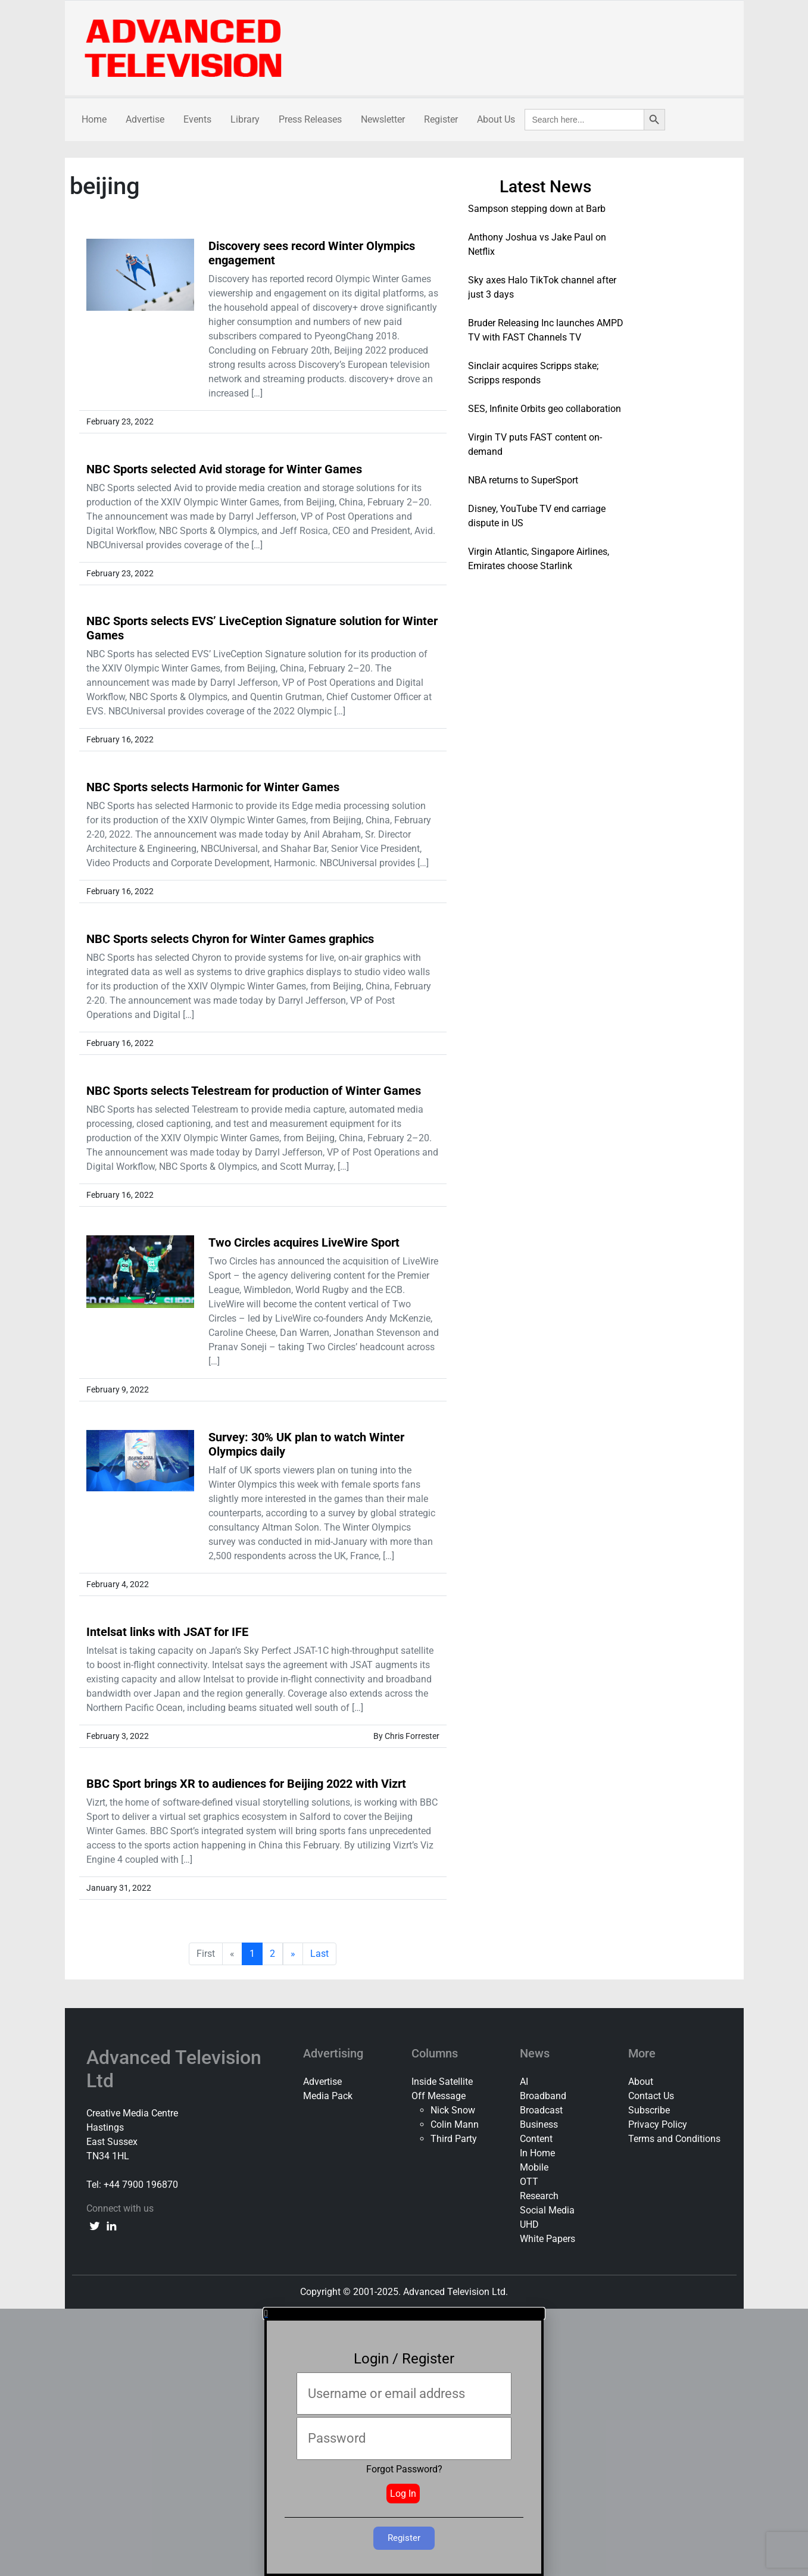  I want to click on OTT, so click(529, 2181).